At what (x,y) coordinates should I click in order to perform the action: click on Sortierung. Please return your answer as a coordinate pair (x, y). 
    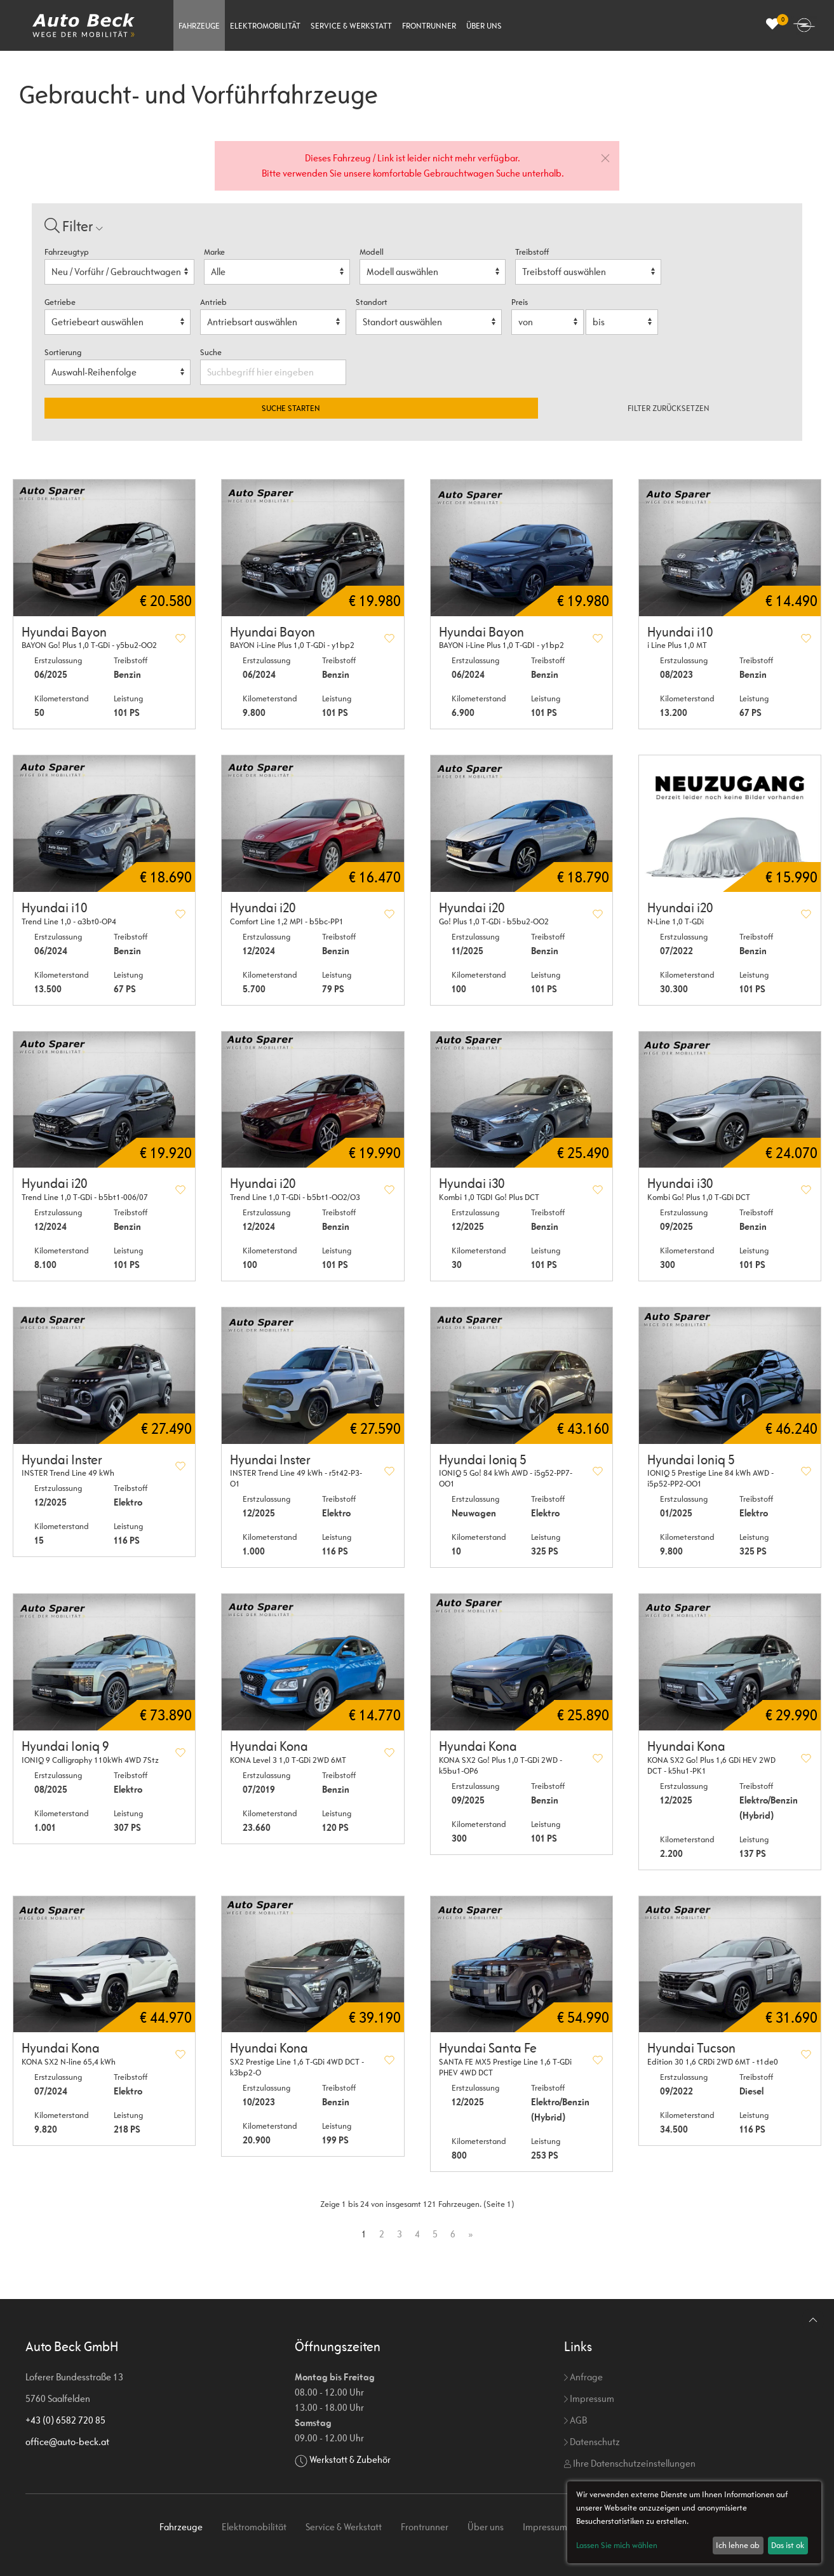
    Looking at the image, I should click on (62, 352).